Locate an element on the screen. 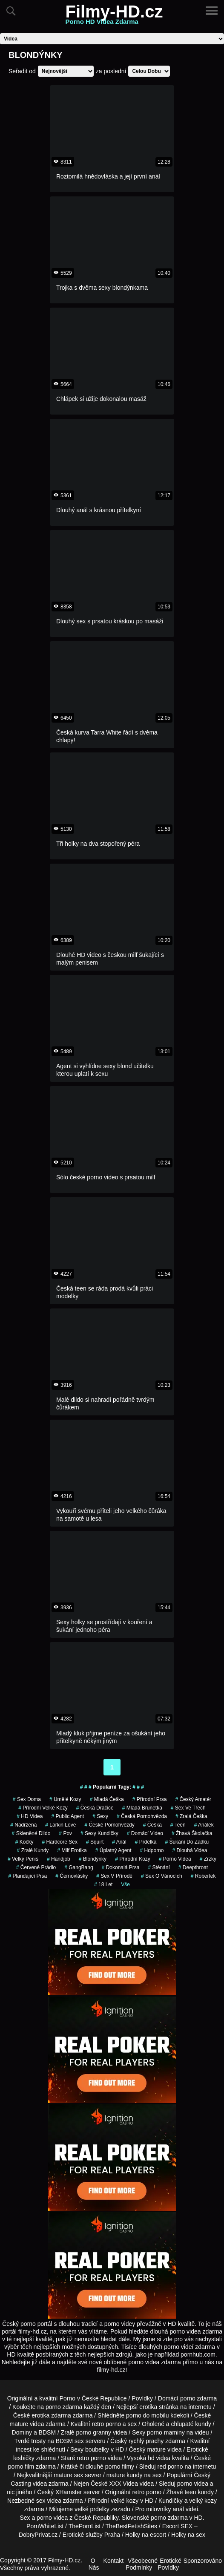 The width and height of the screenshot is (224, 2576). domácí video is located at coordinates (145, 1833).